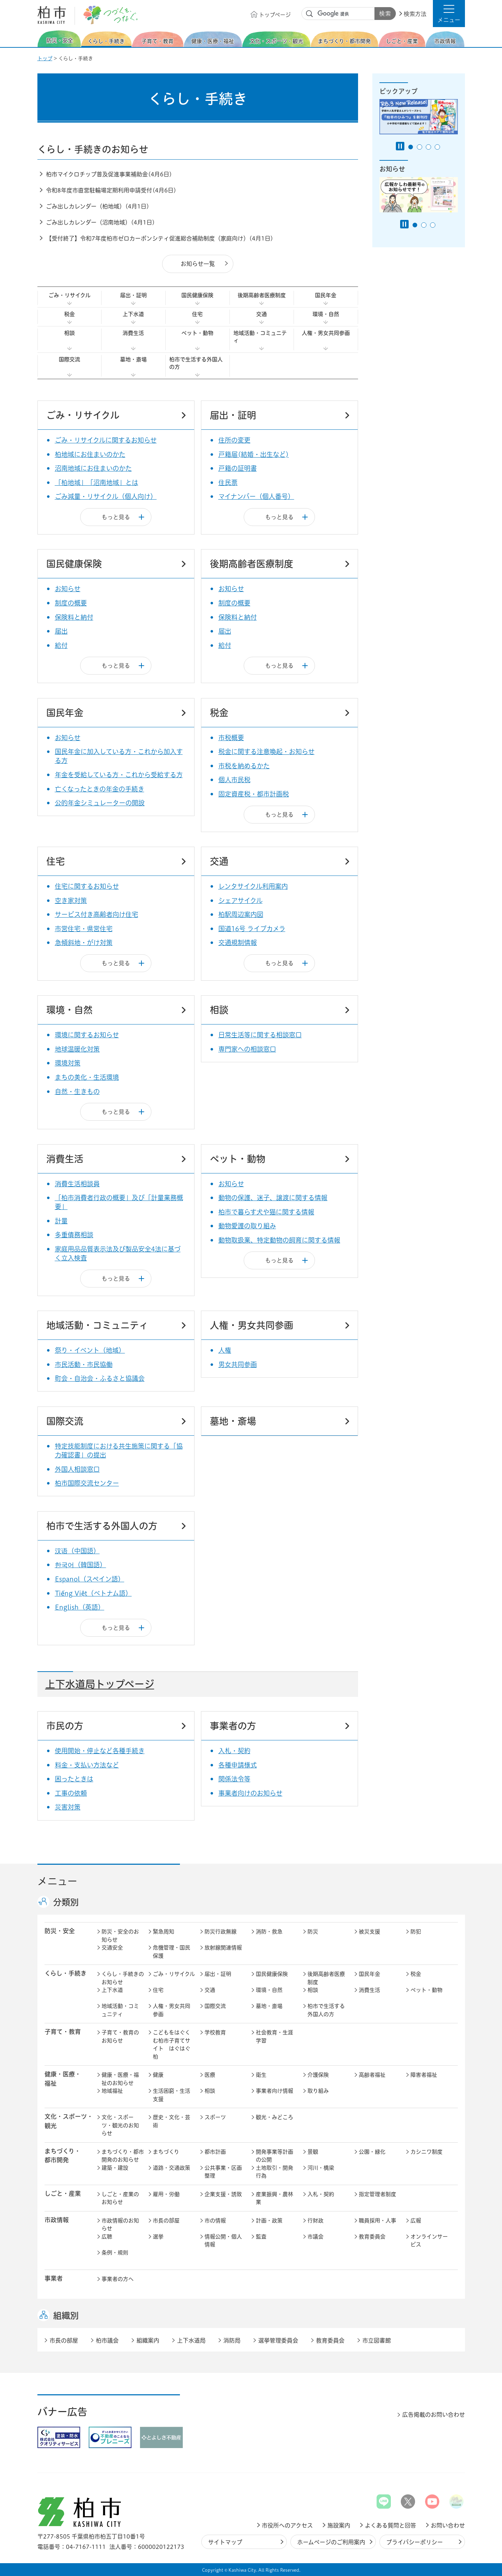 This screenshot has height=2576, width=502. What do you see at coordinates (87, 1483) in the screenshot?
I see `柏市国際交流センター` at bounding box center [87, 1483].